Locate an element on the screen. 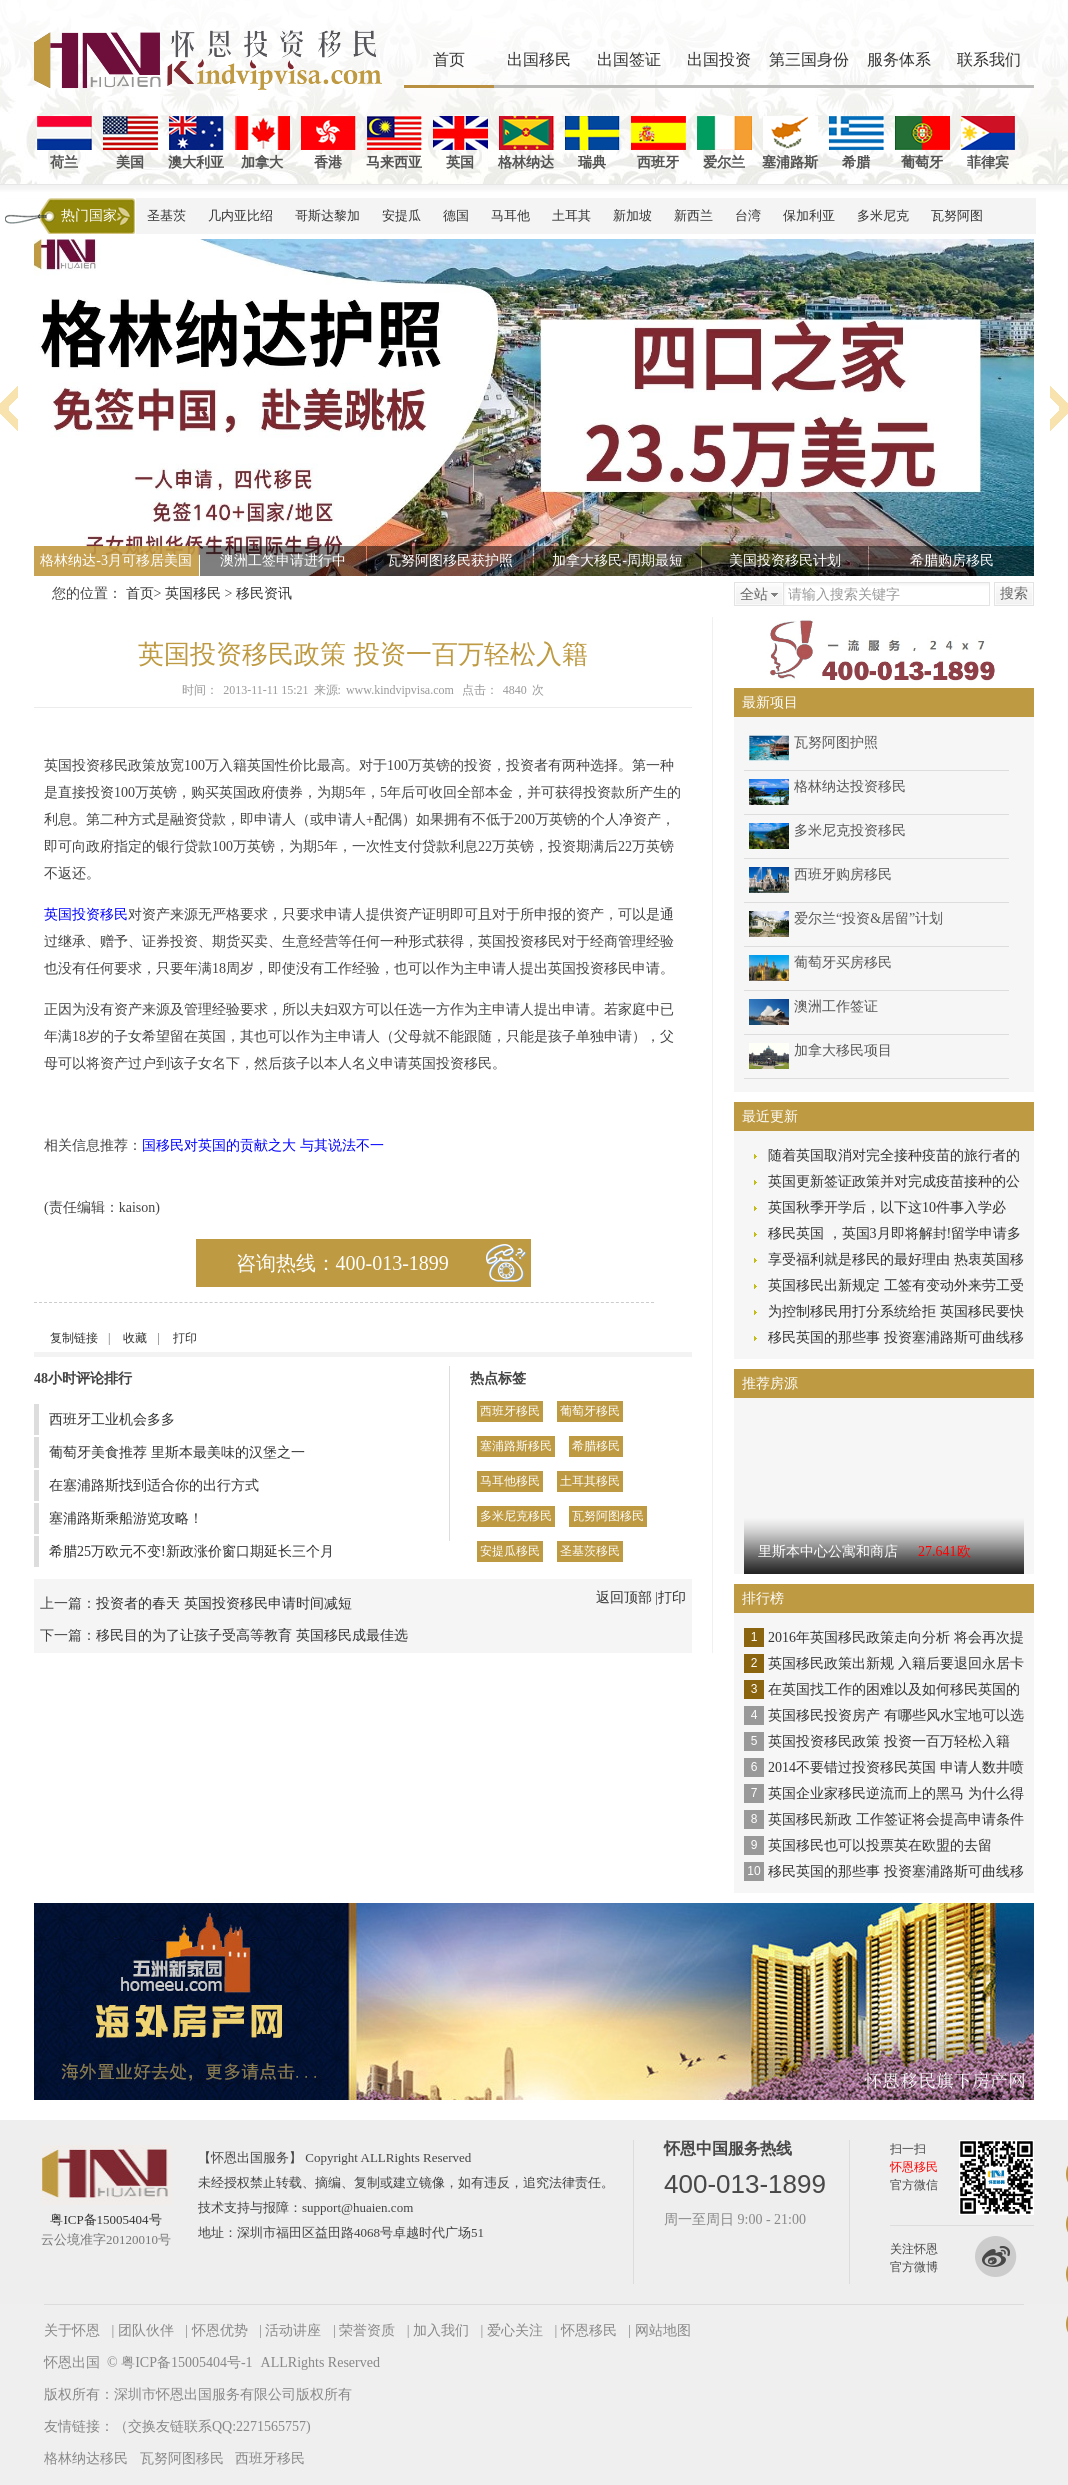  出国投资 is located at coordinates (719, 59).